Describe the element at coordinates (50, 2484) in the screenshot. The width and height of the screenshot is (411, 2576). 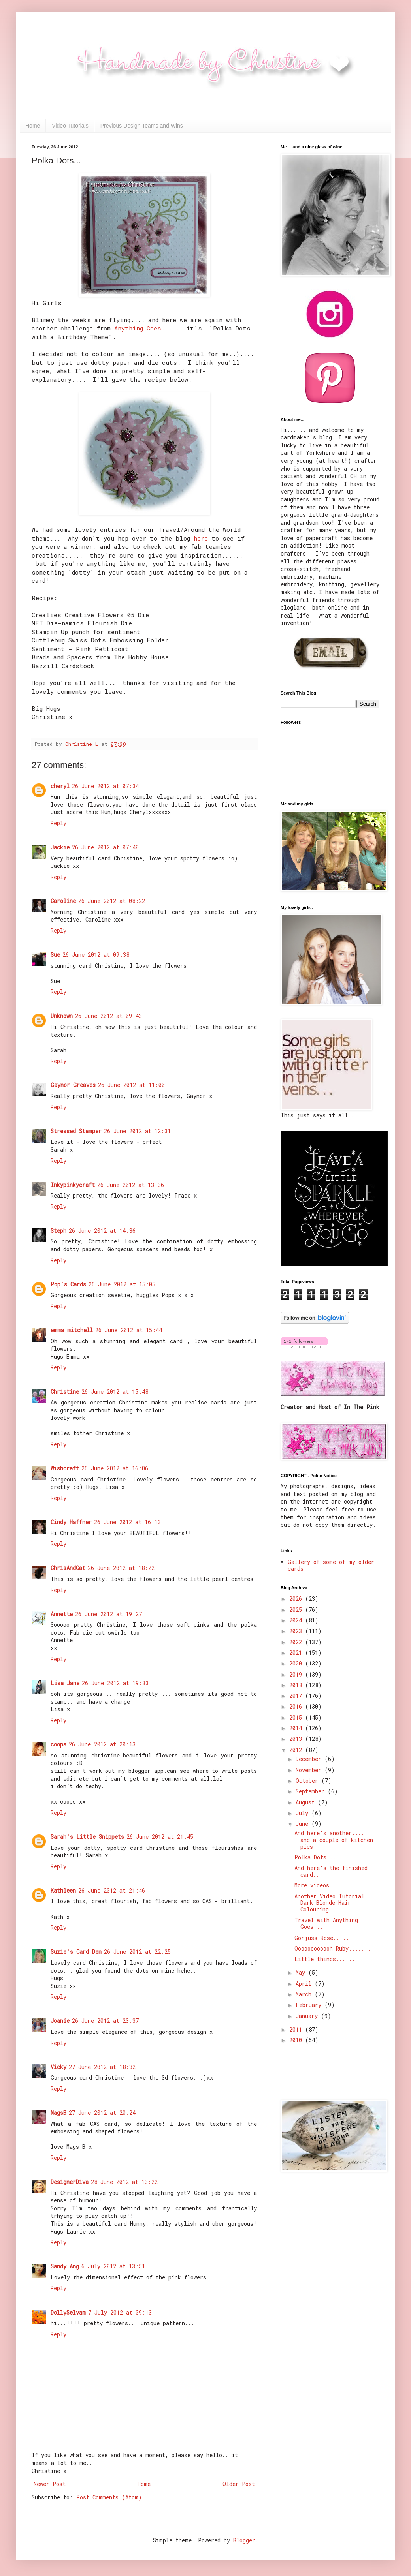
I see `Newer Post` at that location.